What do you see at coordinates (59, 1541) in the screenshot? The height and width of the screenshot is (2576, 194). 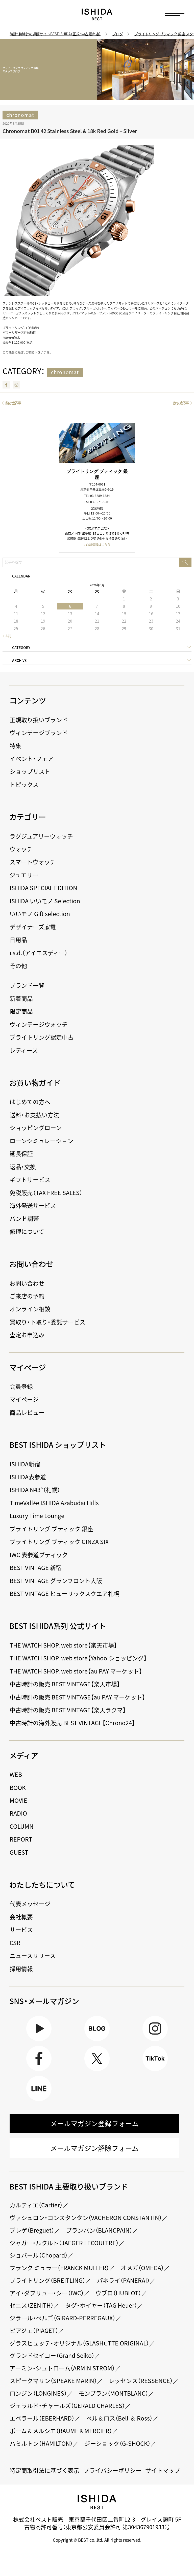 I see `ブライトリング ブティック GINZA SIX` at bounding box center [59, 1541].